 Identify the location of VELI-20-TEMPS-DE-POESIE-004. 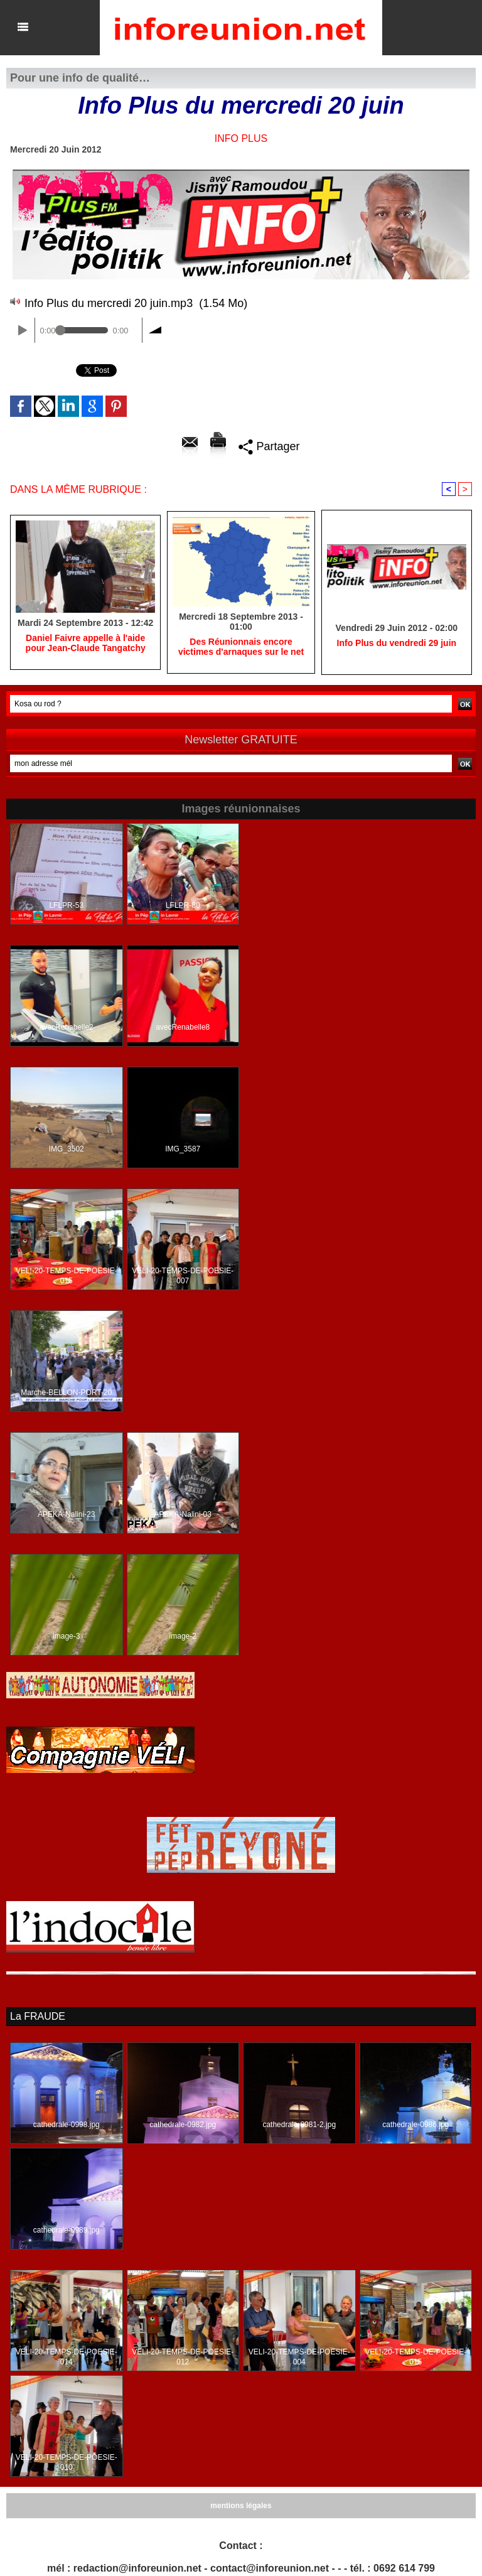
(299, 2356).